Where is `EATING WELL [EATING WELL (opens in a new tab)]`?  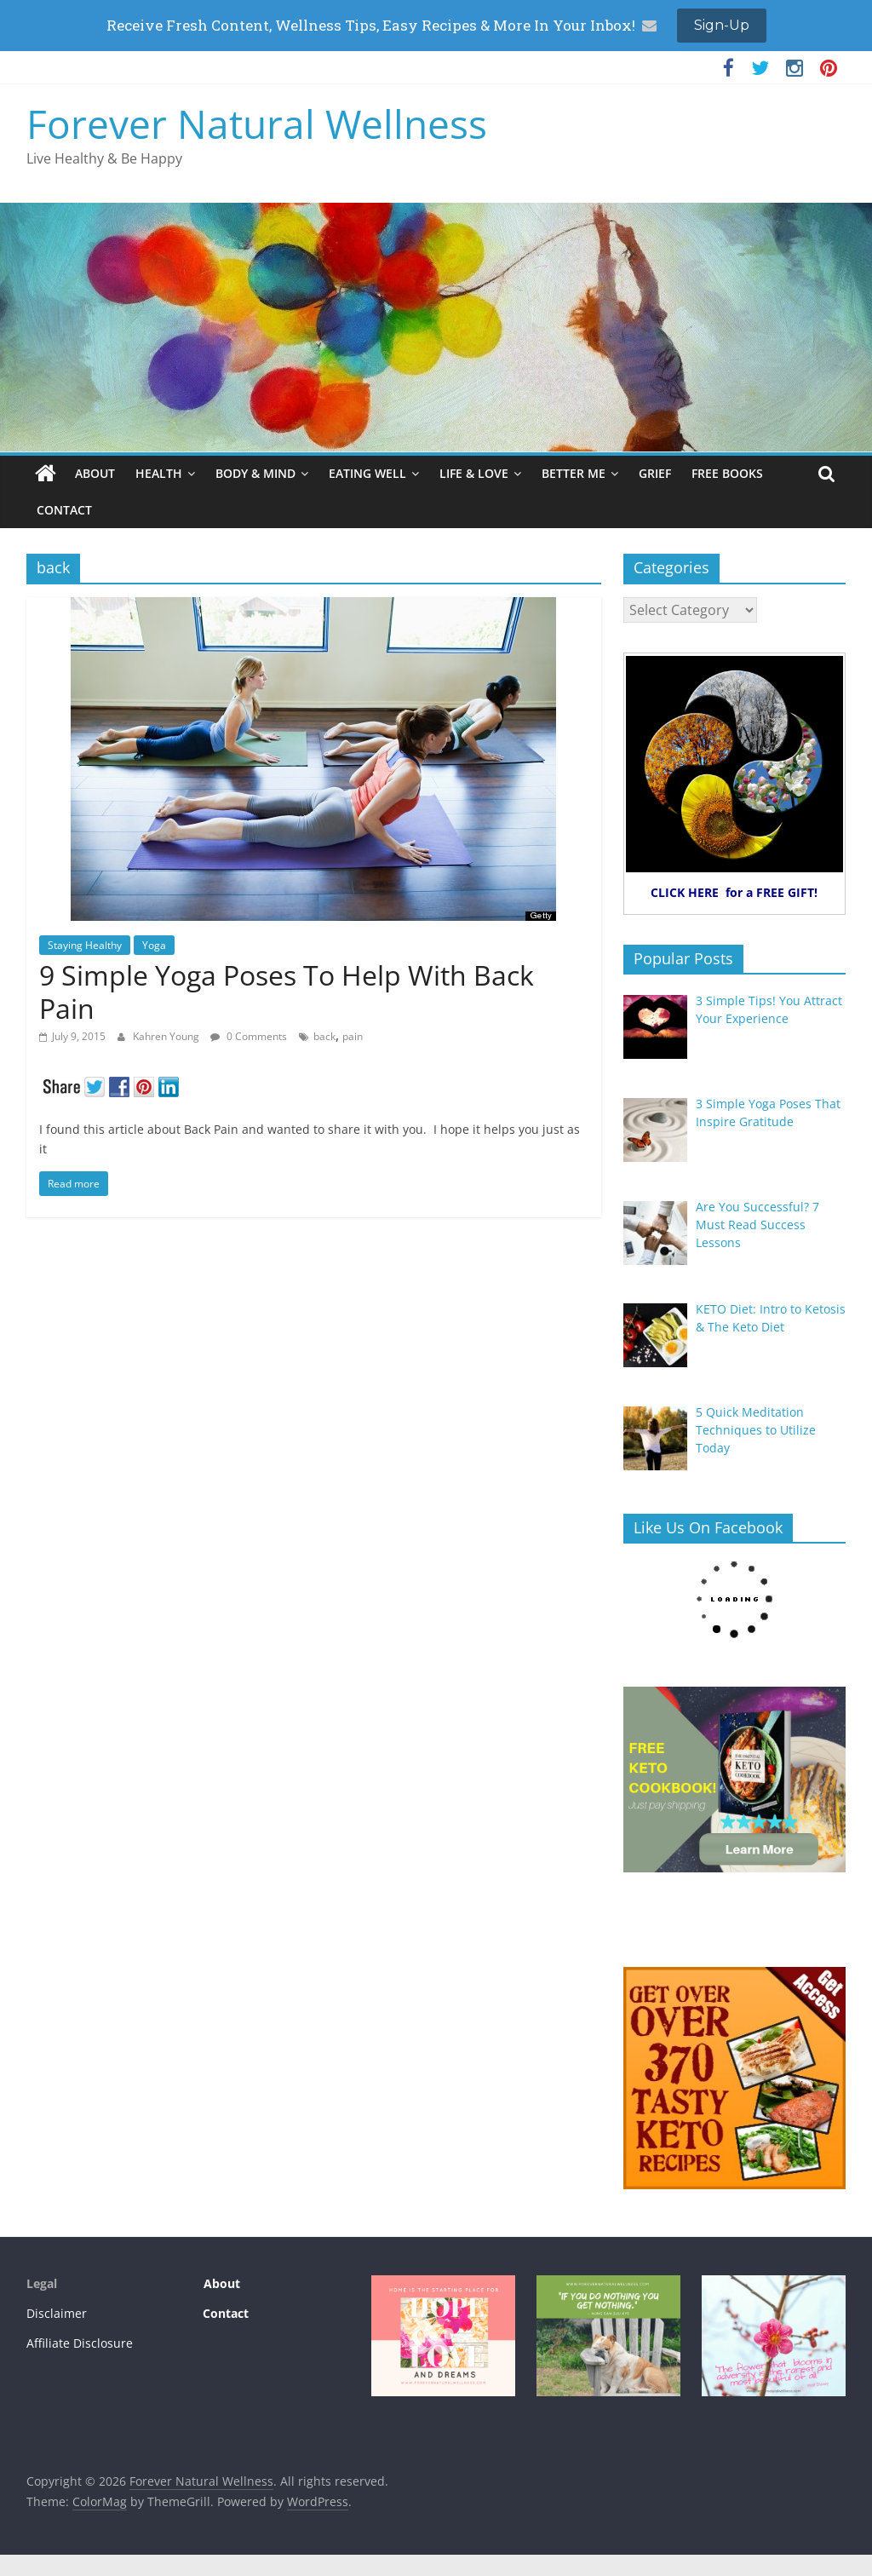 EATING WELL [EATING WELL (opens in a new tab)] is located at coordinates (367, 473).